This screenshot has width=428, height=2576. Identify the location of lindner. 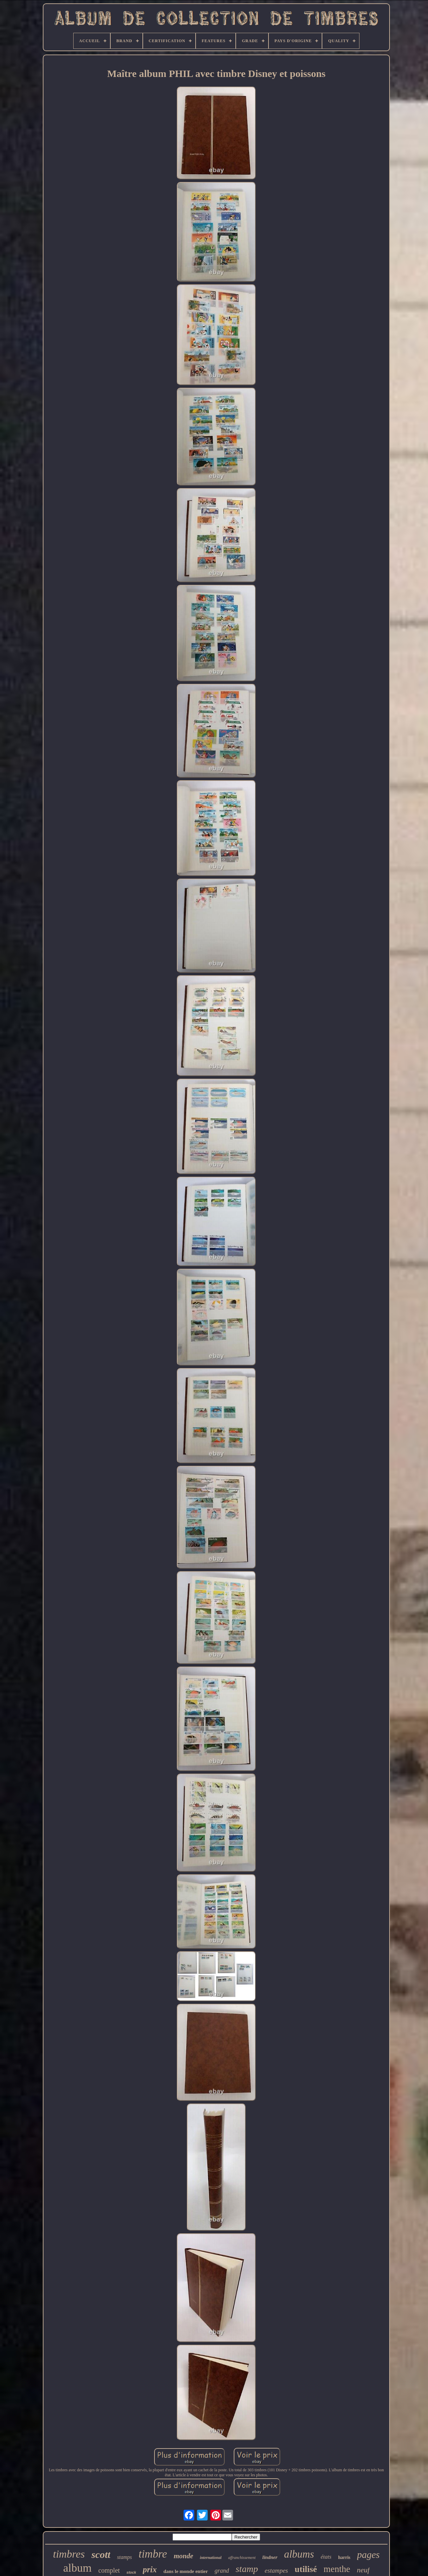
(269, 2557).